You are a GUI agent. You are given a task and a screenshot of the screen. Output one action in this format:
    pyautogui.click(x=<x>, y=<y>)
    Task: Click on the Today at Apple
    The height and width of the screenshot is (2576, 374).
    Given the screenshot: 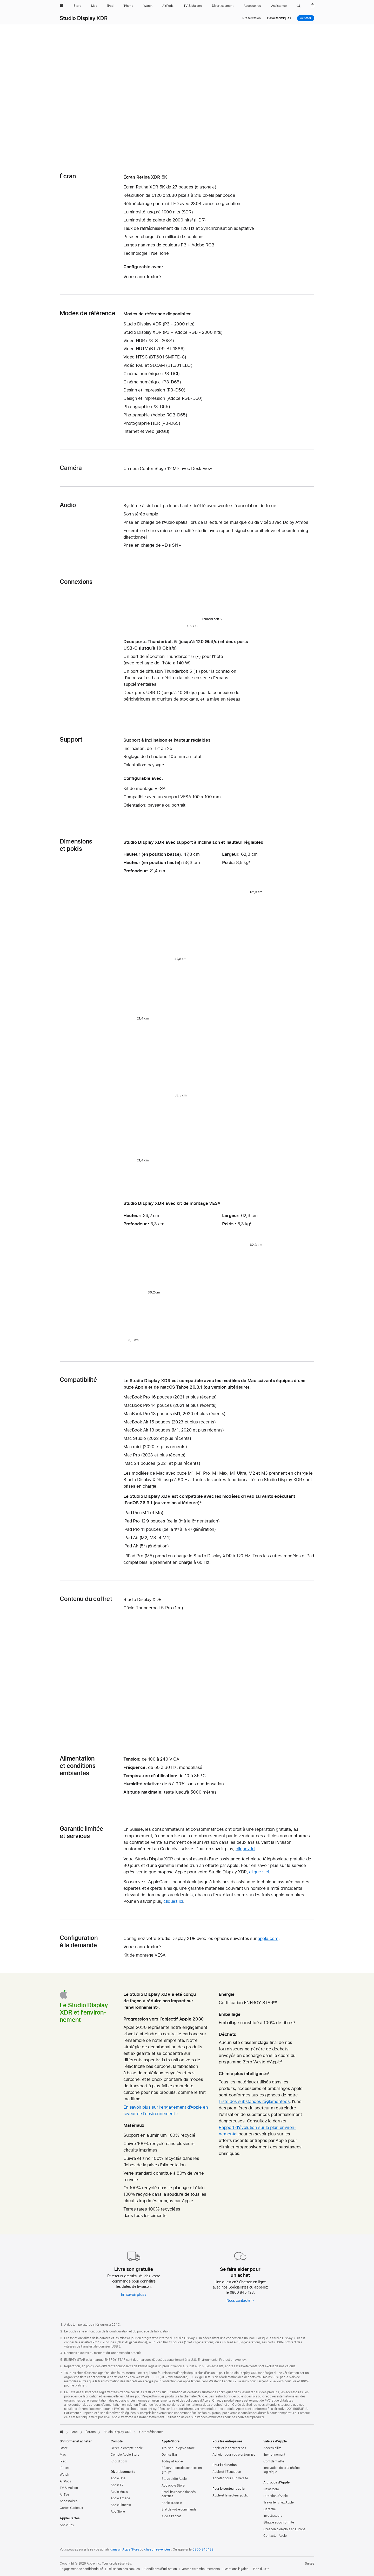 What is the action you would take?
    pyautogui.click(x=172, y=2461)
    